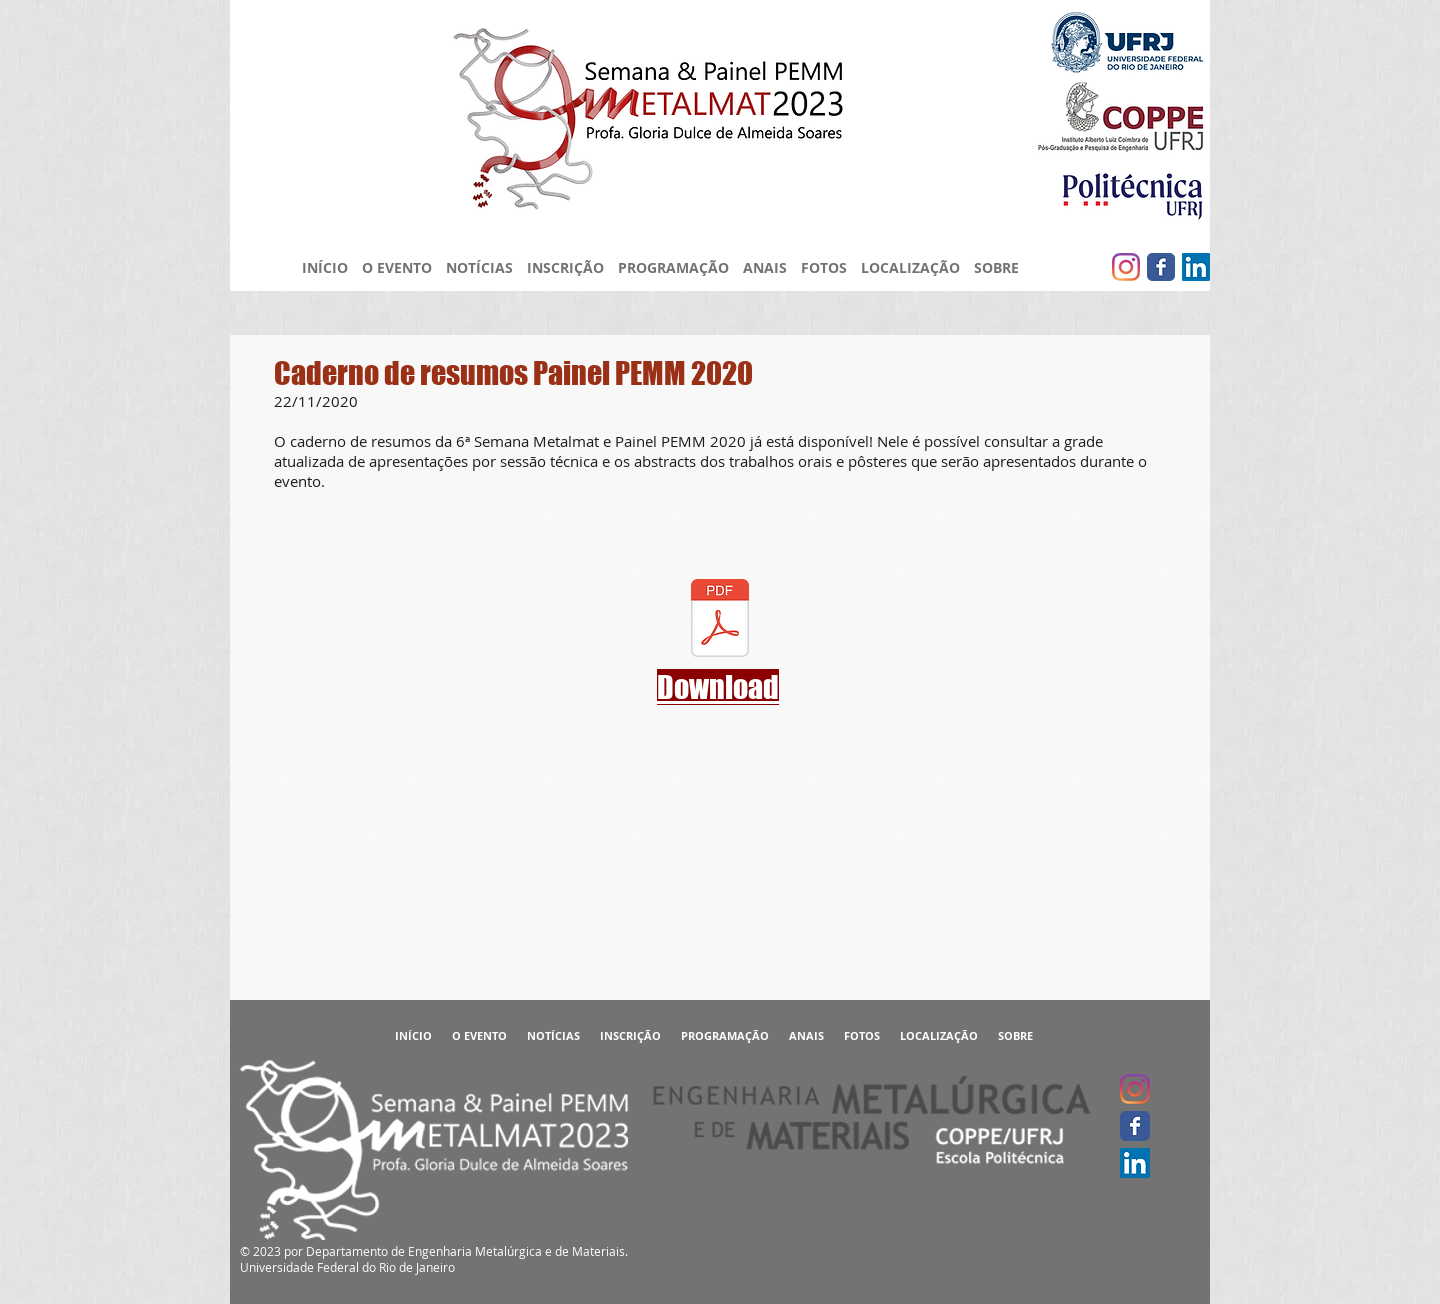  Describe the element at coordinates (1196, 267) in the screenshot. I see `[LinkedIn ícone social]` at that location.